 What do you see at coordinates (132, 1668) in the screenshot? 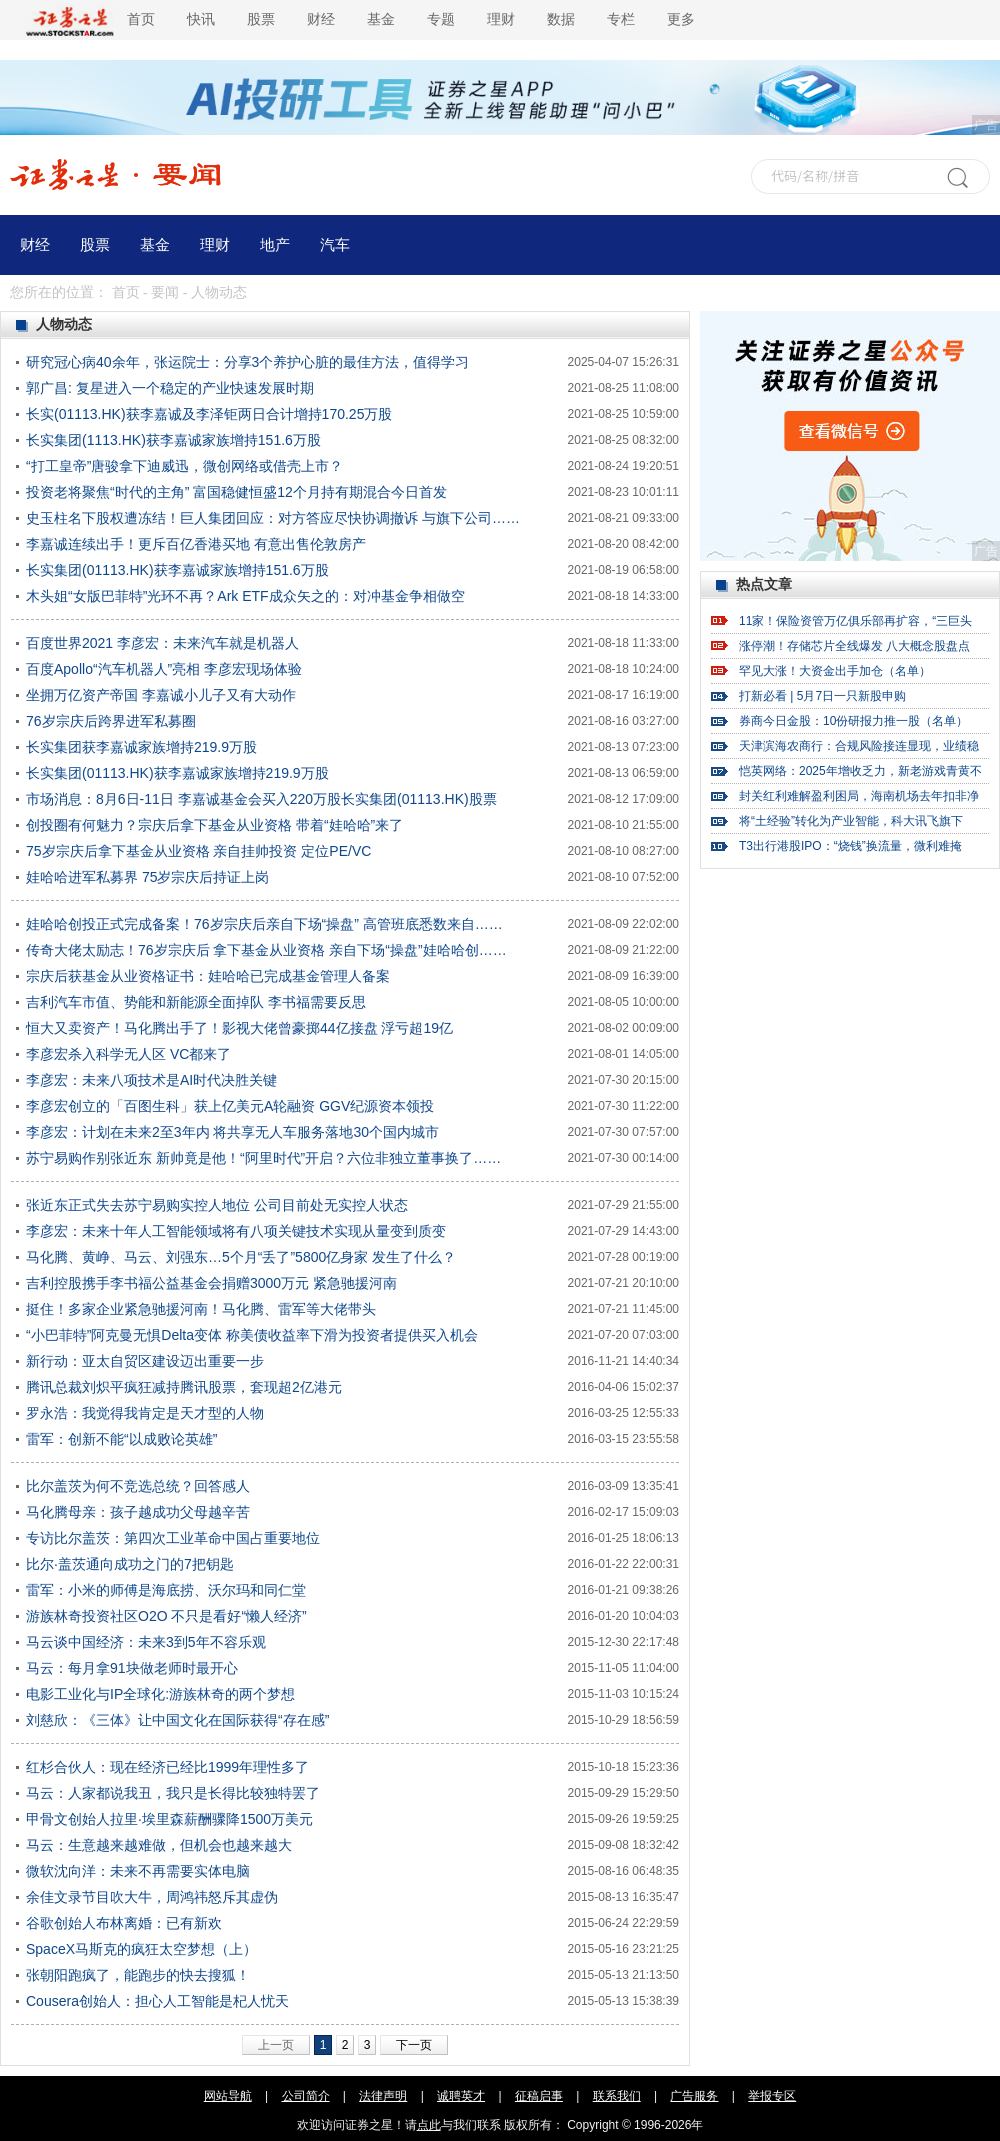
I see `马云：每月拿91块做老师时最开心` at bounding box center [132, 1668].